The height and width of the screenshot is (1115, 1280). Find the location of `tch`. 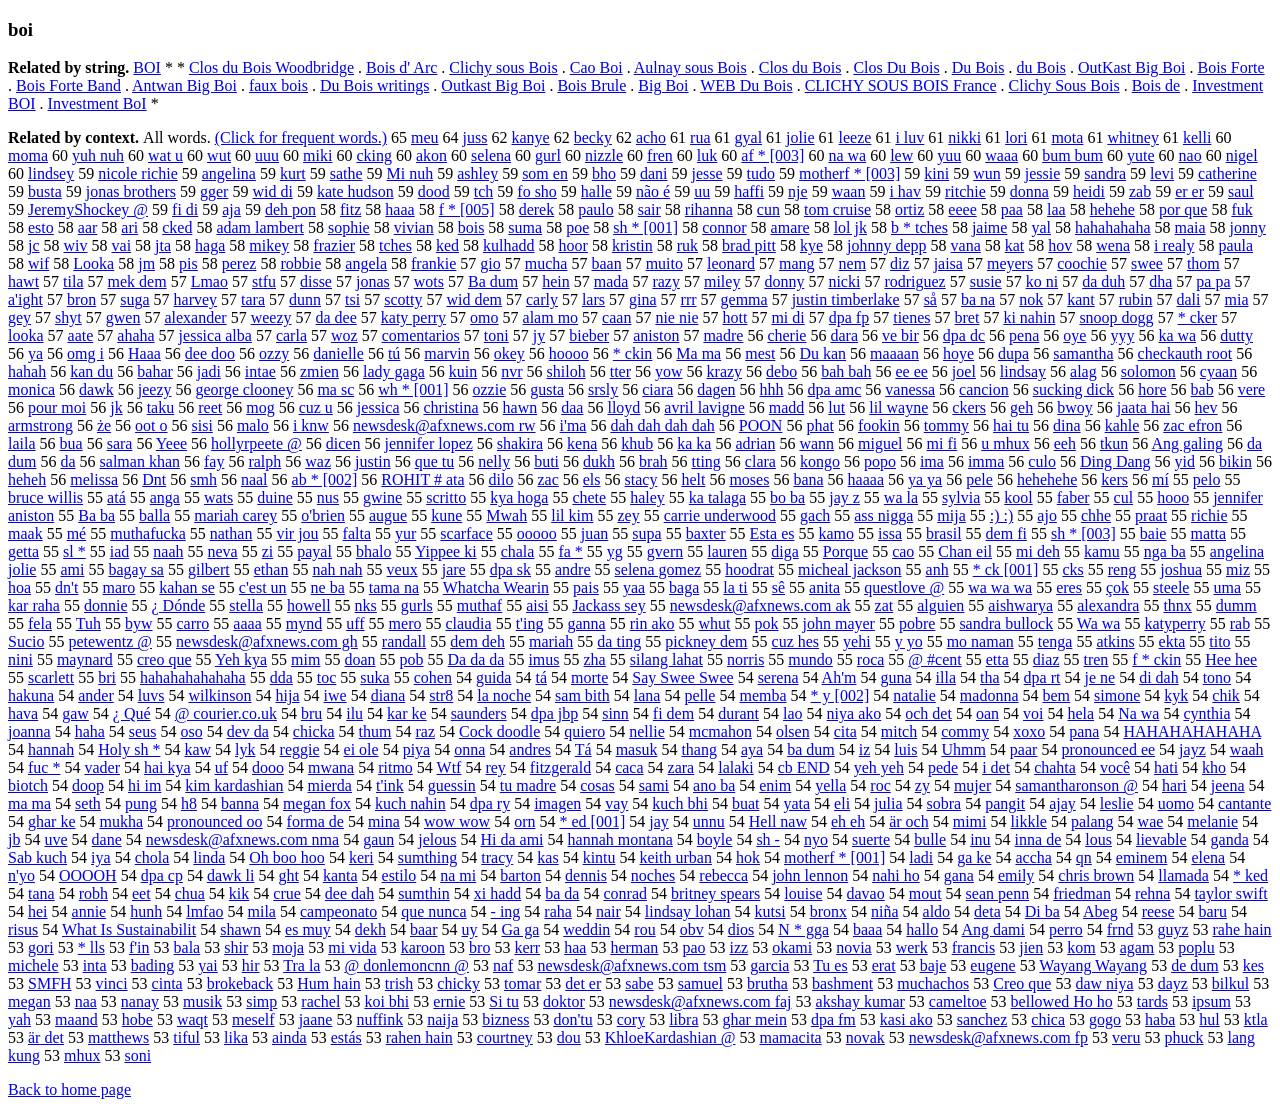

tch is located at coordinates (484, 191).